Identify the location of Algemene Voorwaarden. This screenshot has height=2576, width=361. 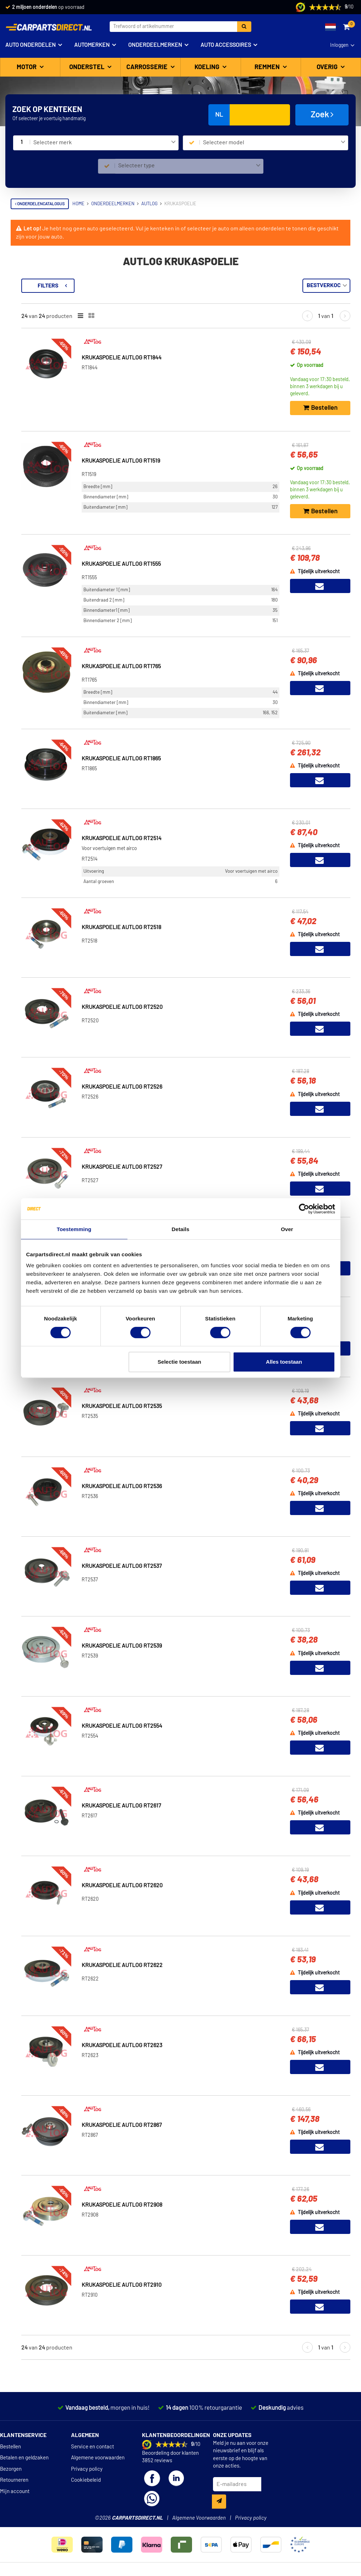
(199, 2518).